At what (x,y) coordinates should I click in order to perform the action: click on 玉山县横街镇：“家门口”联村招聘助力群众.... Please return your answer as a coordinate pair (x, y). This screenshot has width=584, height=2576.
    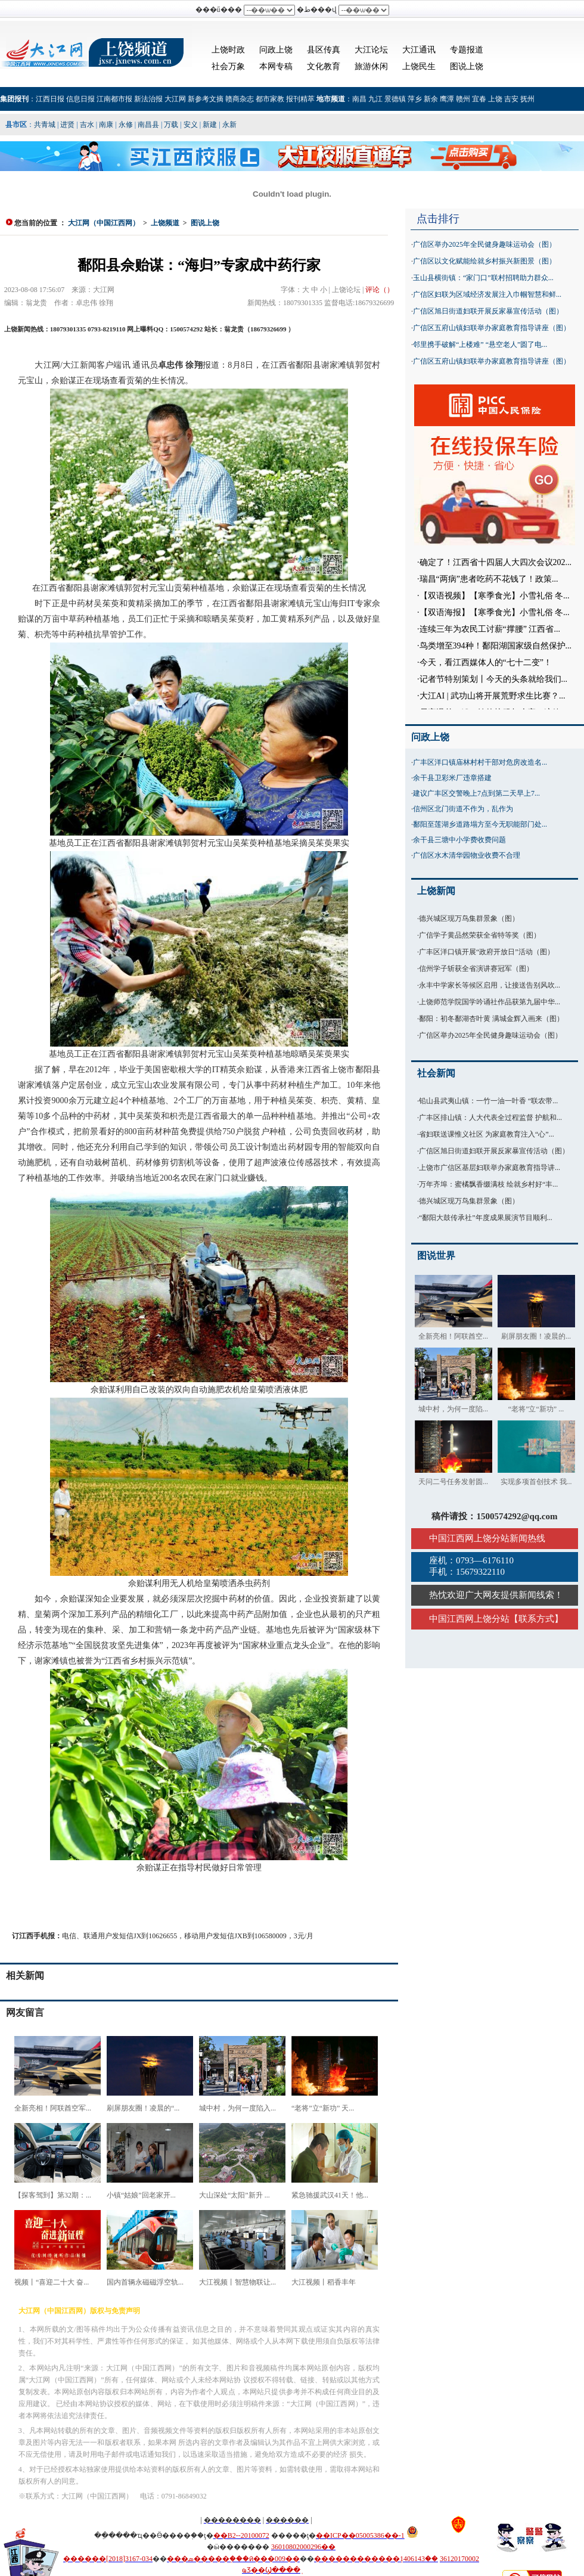
    Looking at the image, I should click on (483, 278).